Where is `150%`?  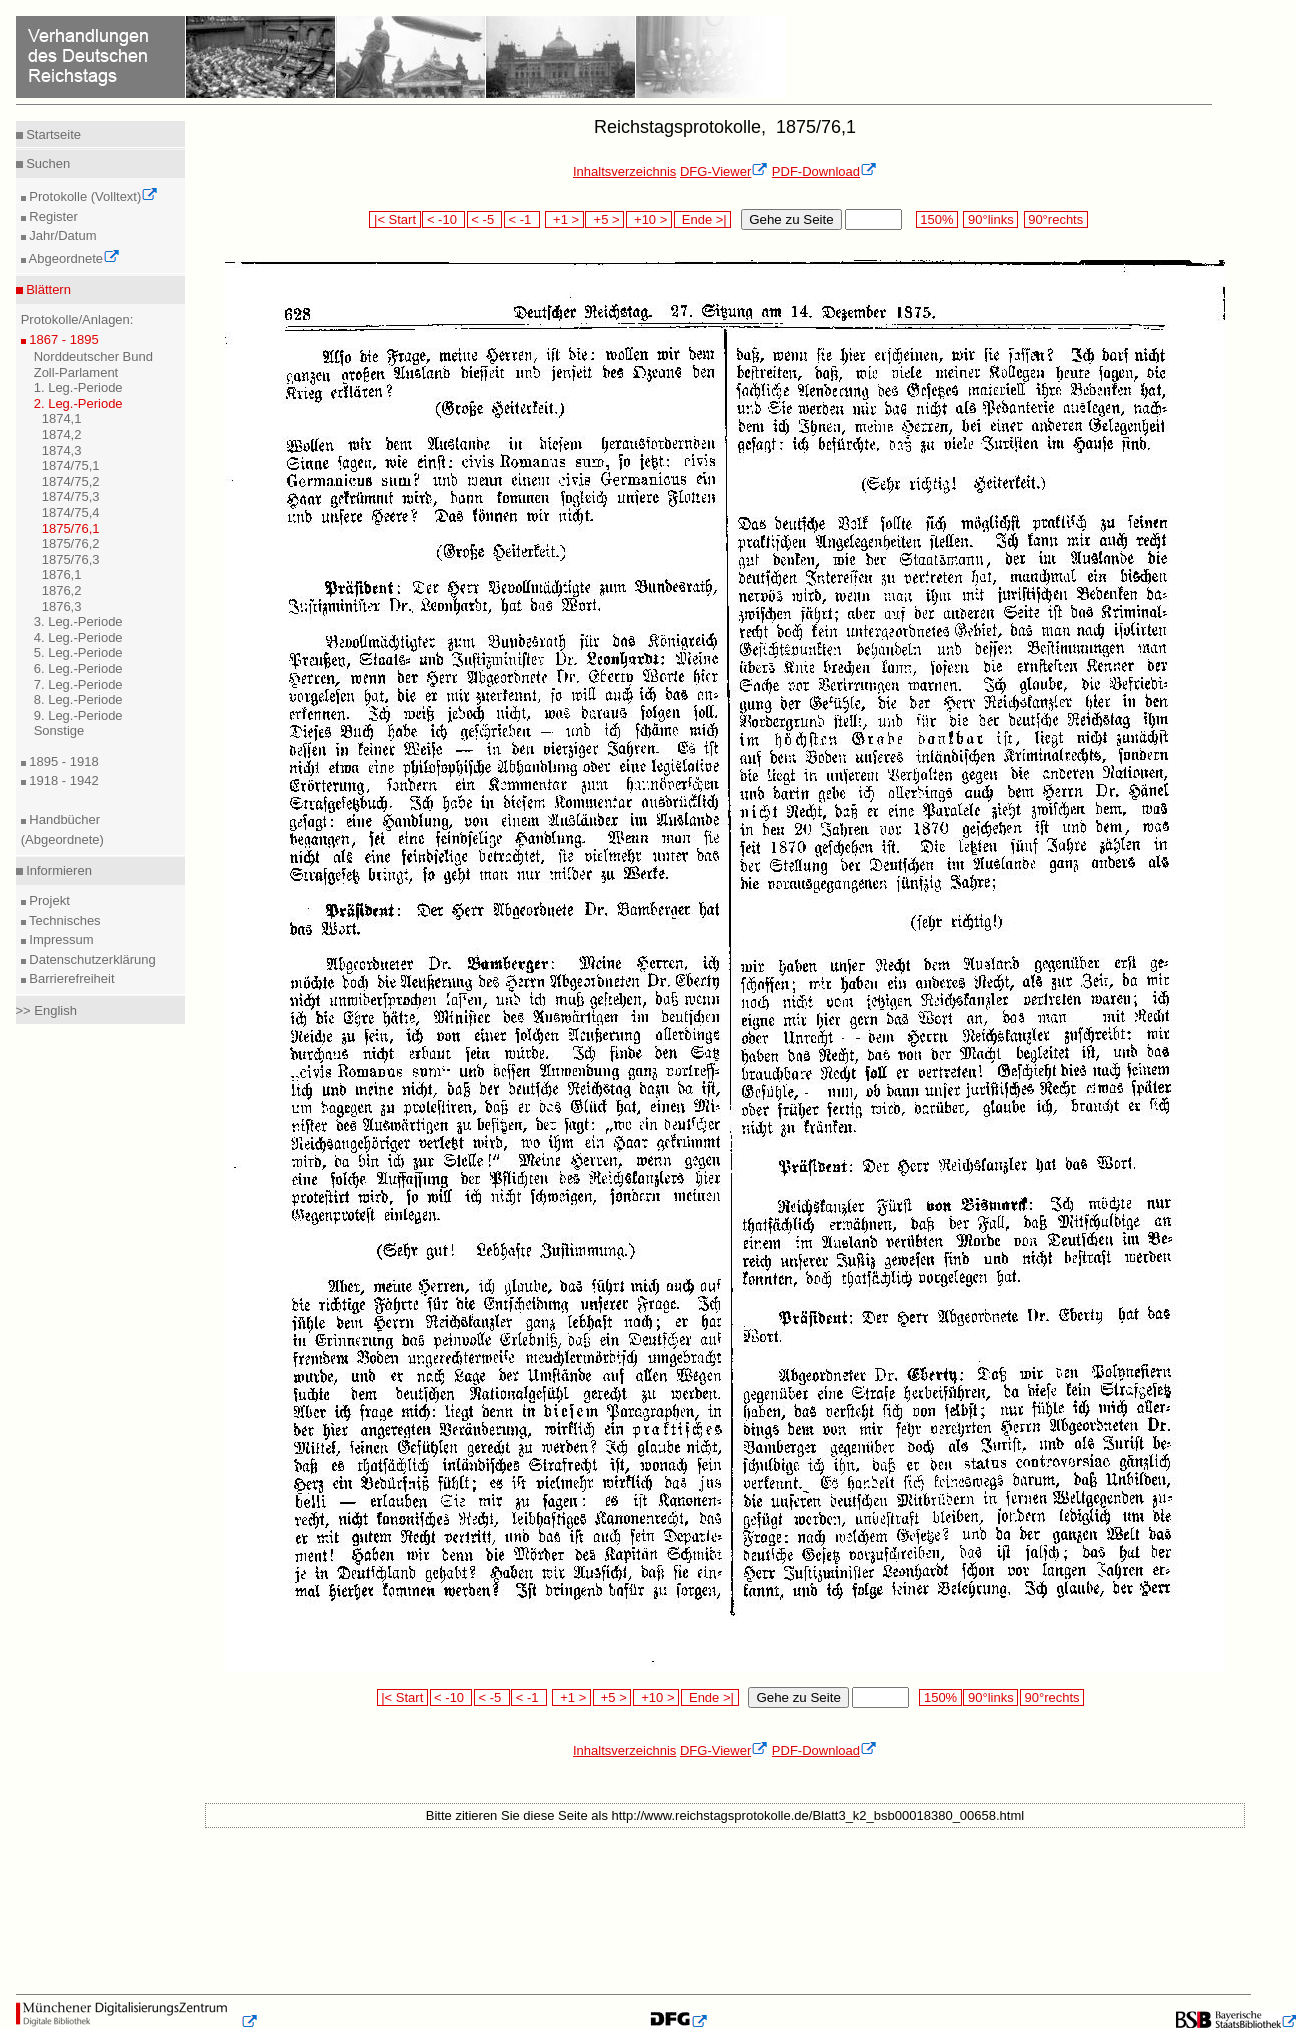 150% is located at coordinates (937, 219).